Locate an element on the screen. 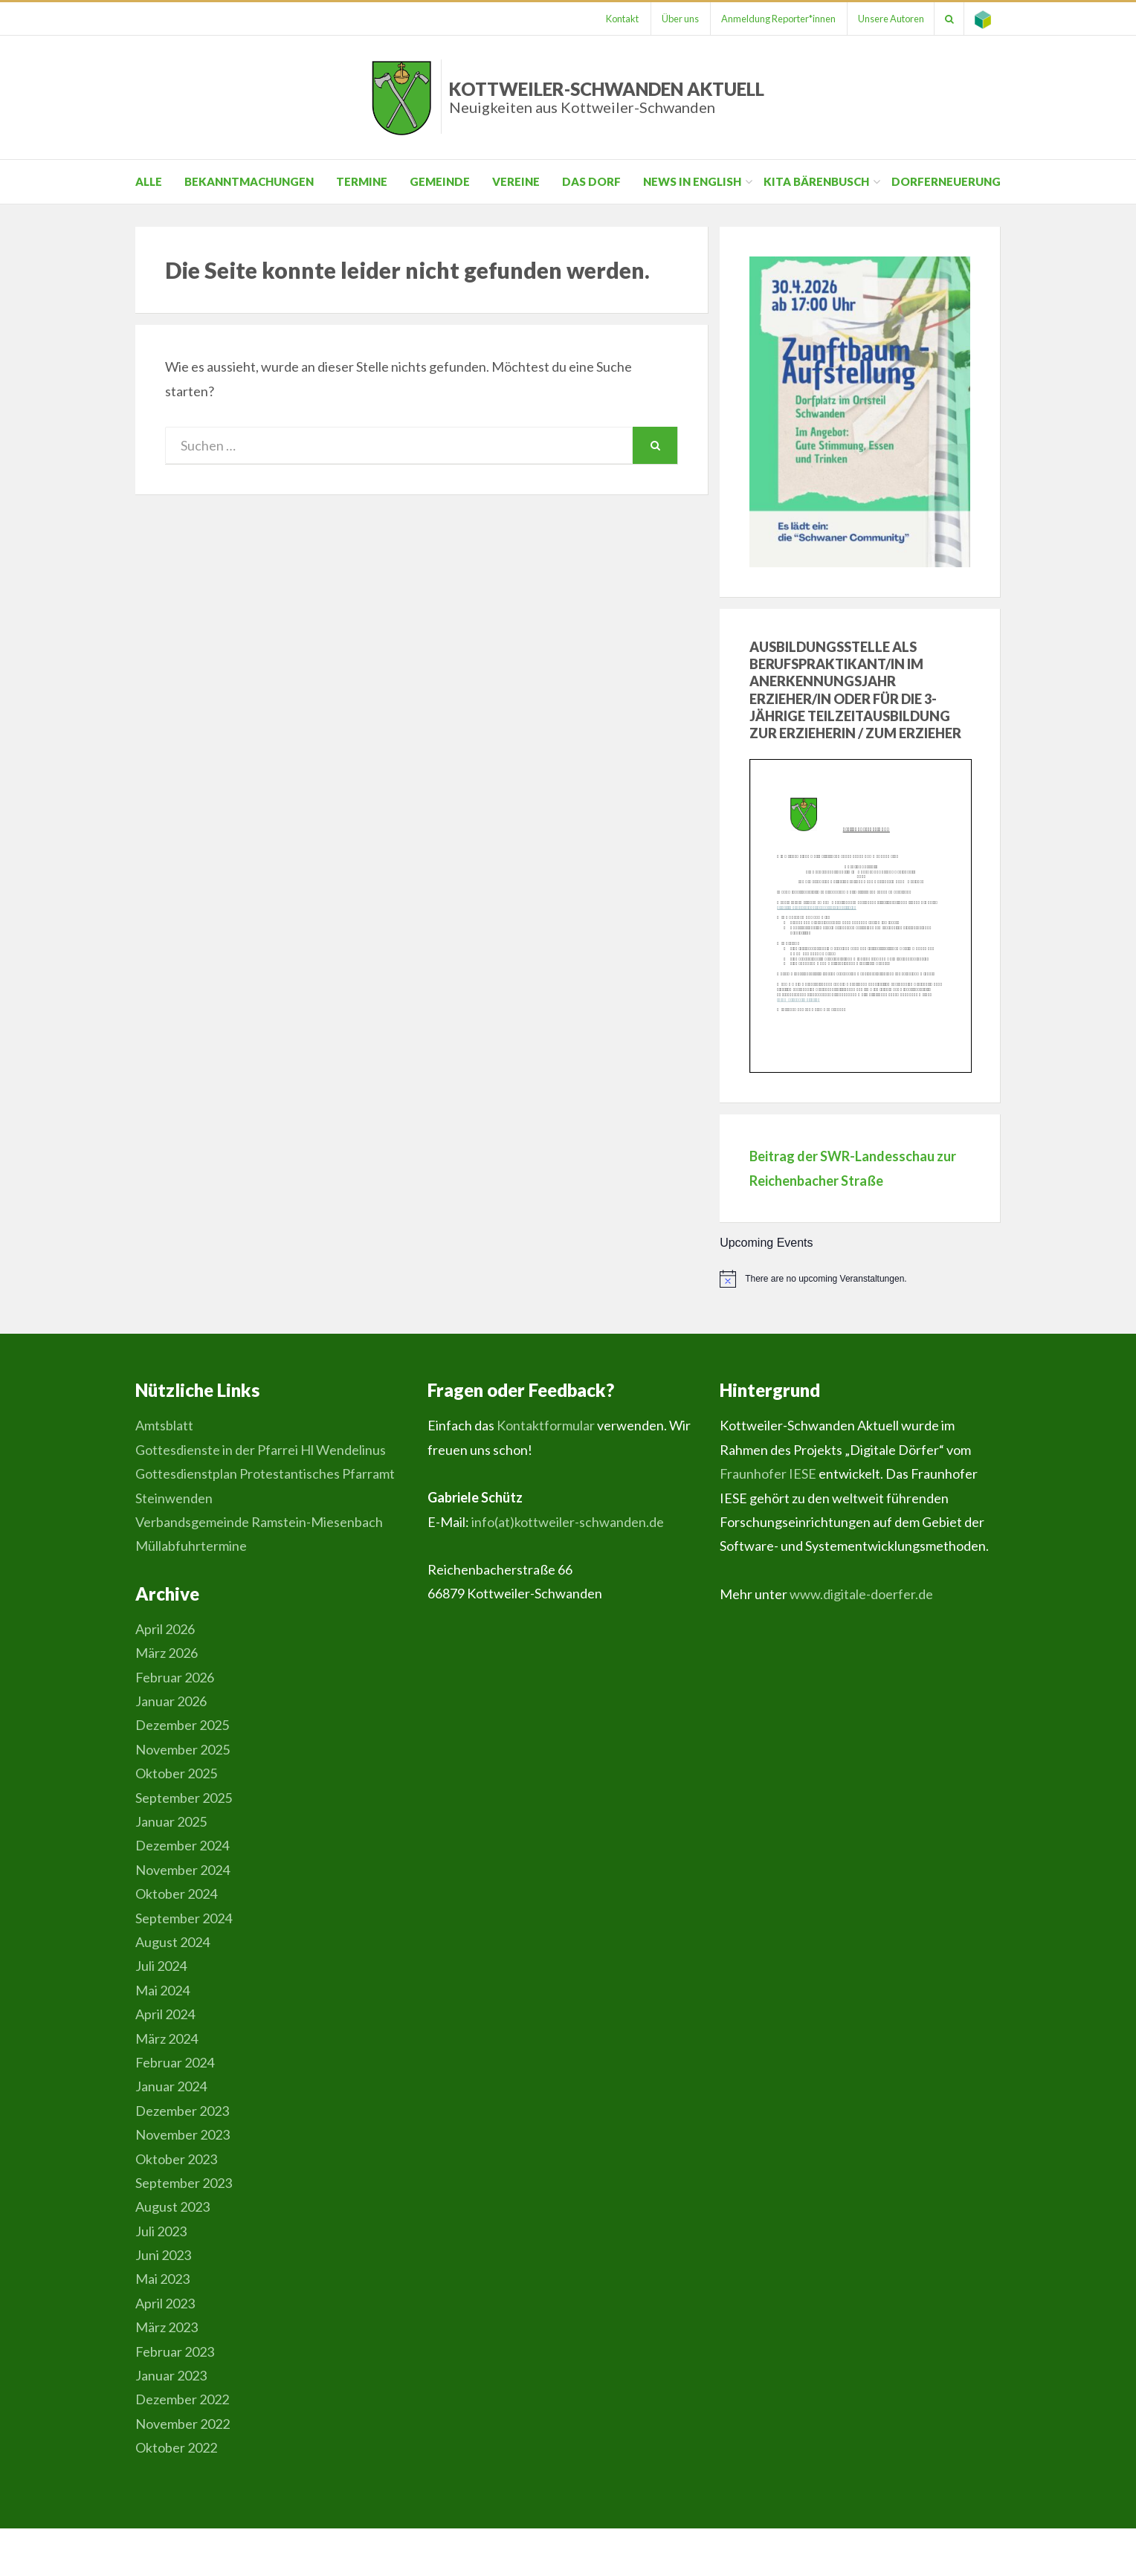 This screenshot has width=1136, height=2576. Kottweiler-Schwanden Aktuell is located at coordinates (606, 97).